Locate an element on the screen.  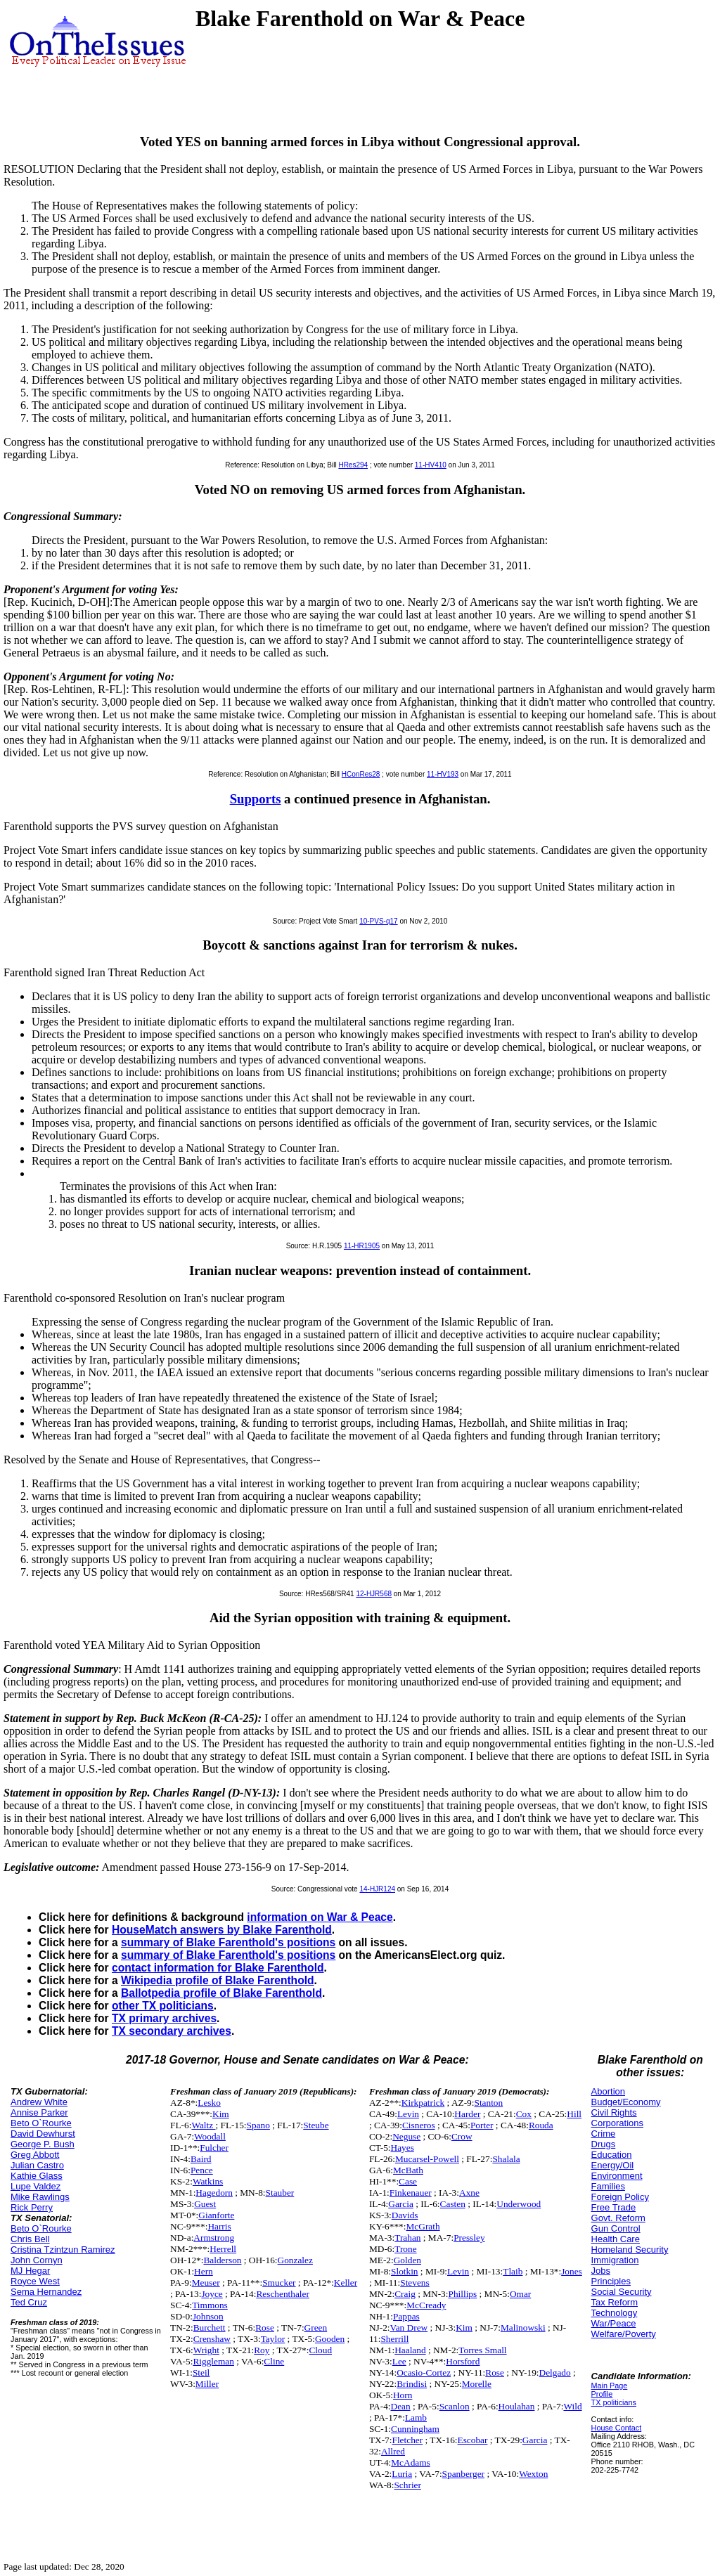
11-HV410 is located at coordinates (430, 465).